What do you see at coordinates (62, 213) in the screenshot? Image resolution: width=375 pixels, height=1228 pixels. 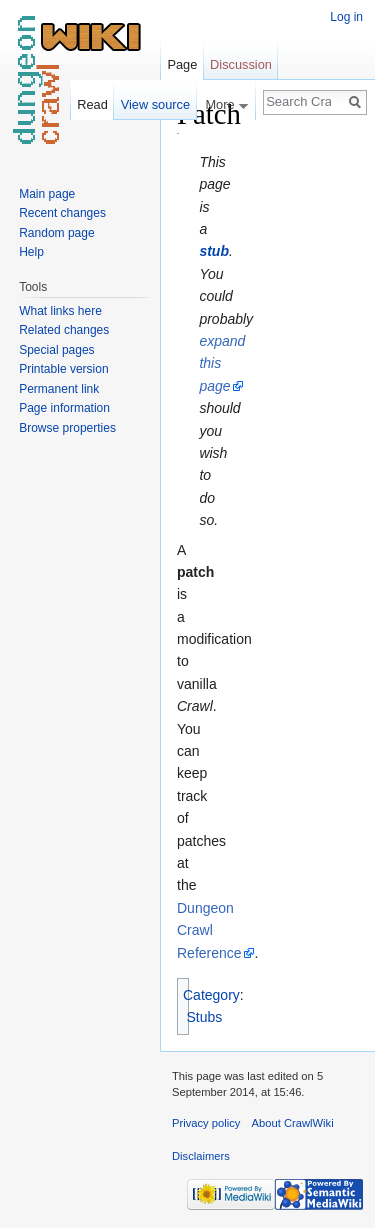 I see `Recent changes` at bounding box center [62, 213].